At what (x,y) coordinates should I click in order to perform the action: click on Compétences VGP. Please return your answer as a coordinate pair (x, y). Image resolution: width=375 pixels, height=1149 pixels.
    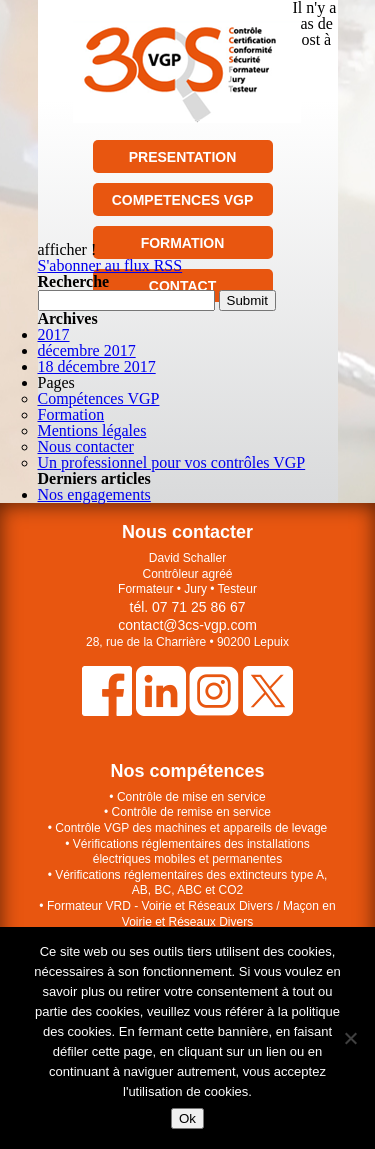
    Looking at the image, I should click on (99, 398).